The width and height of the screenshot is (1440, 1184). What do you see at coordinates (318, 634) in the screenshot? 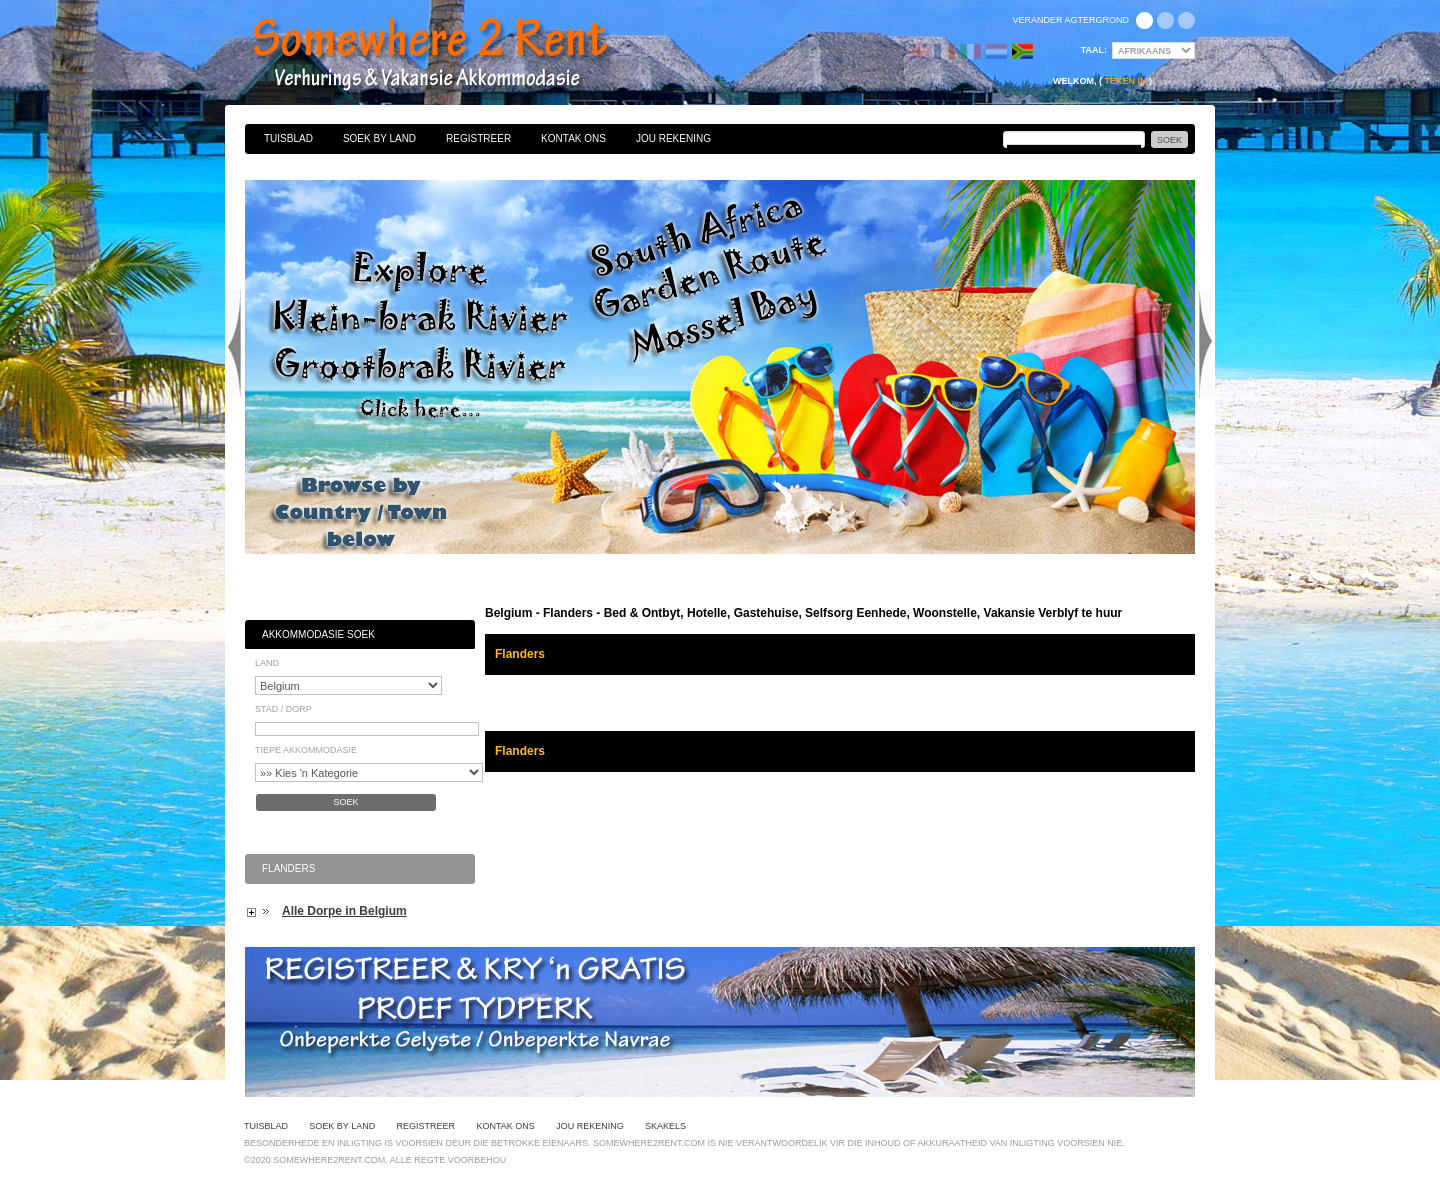
I see `Akkommodasie Soek` at bounding box center [318, 634].